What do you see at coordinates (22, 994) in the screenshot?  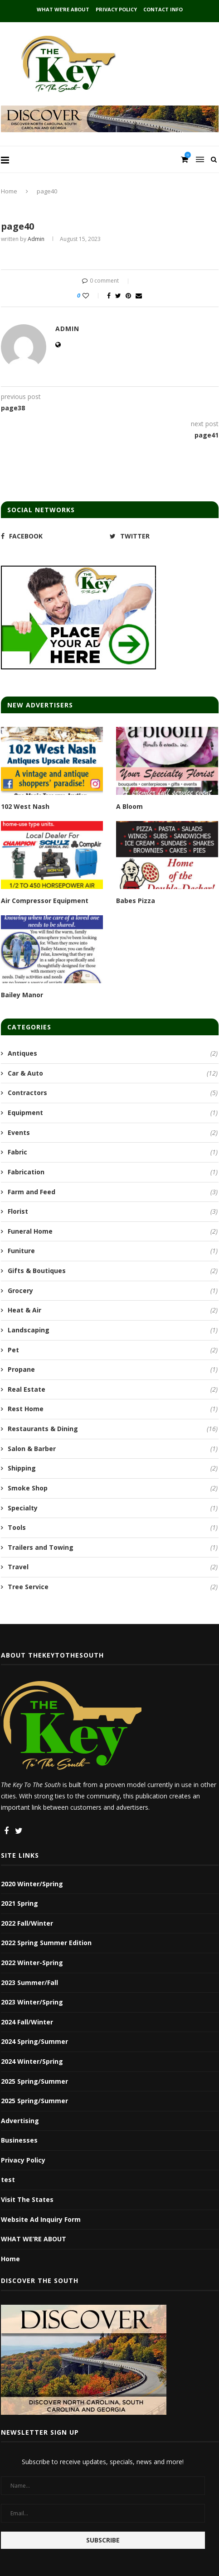 I see `Bailey Manor` at bounding box center [22, 994].